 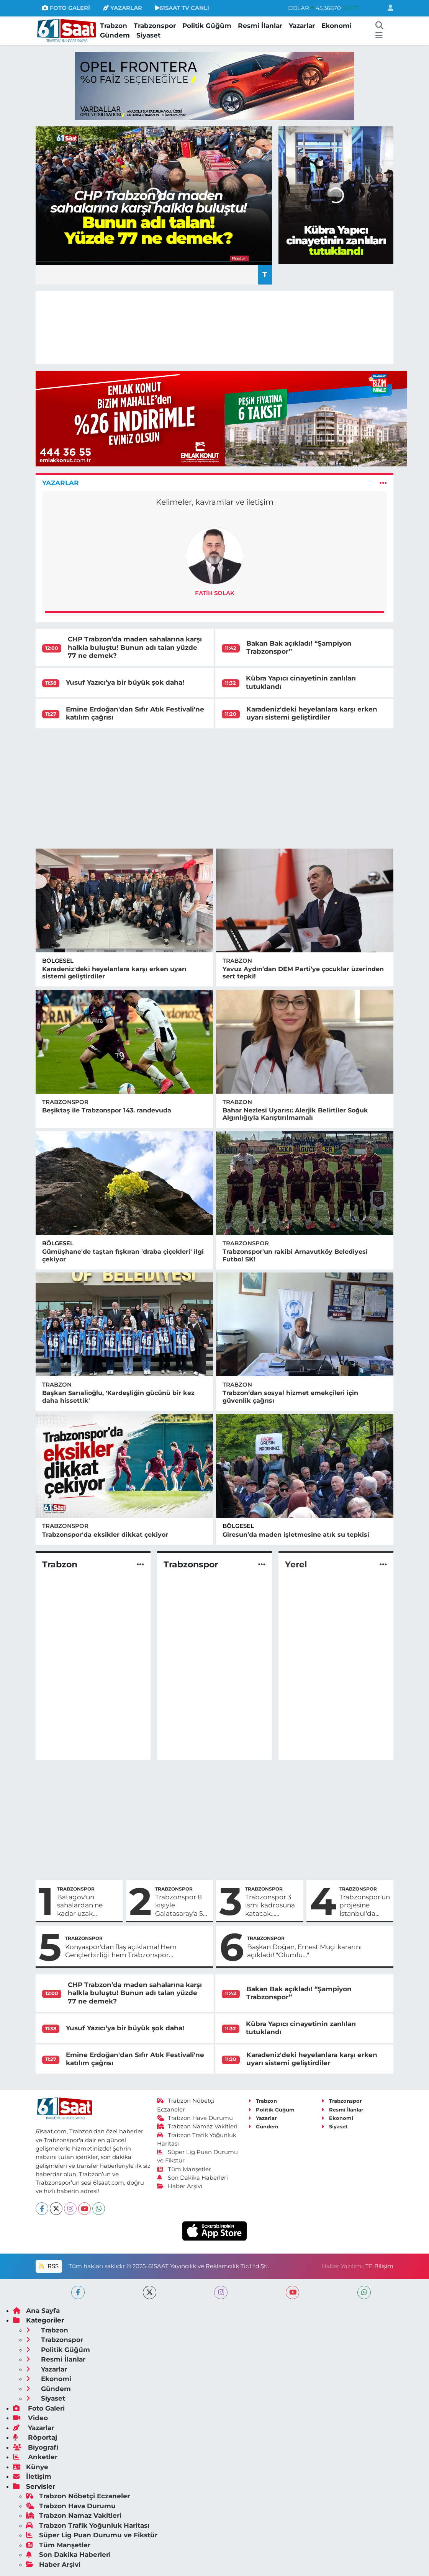 What do you see at coordinates (58, 960) in the screenshot?
I see `Bölgesel` at bounding box center [58, 960].